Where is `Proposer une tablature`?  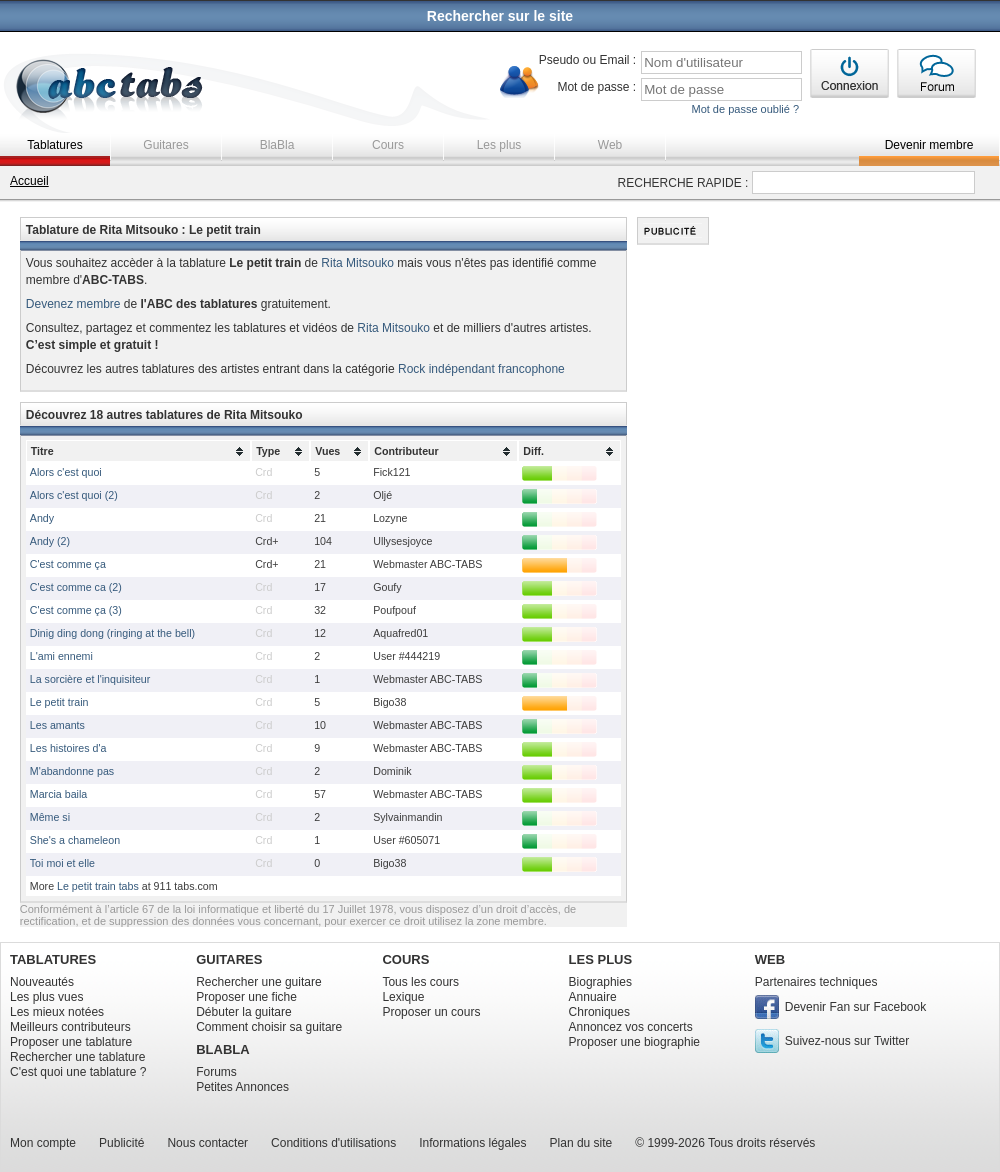 Proposer une tablature is located at coordinates (71, 1042).